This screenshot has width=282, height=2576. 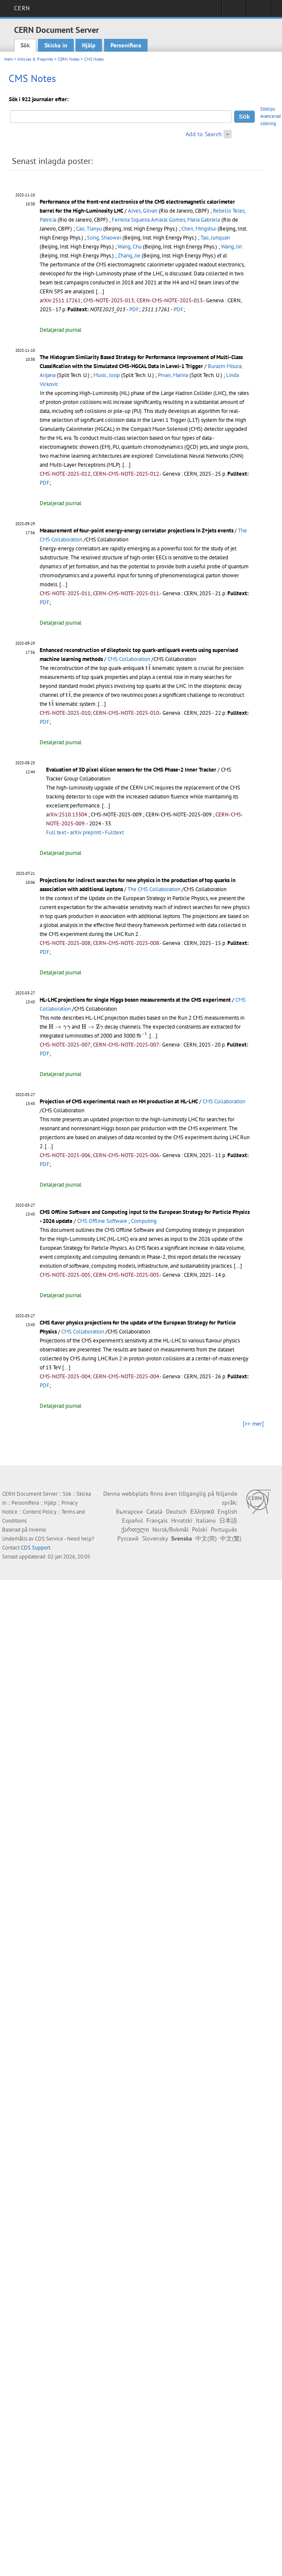 What do you see at coordinates (55, 45) in the screenshot?
I see `Skicka in` at bounding box center [55, 45].